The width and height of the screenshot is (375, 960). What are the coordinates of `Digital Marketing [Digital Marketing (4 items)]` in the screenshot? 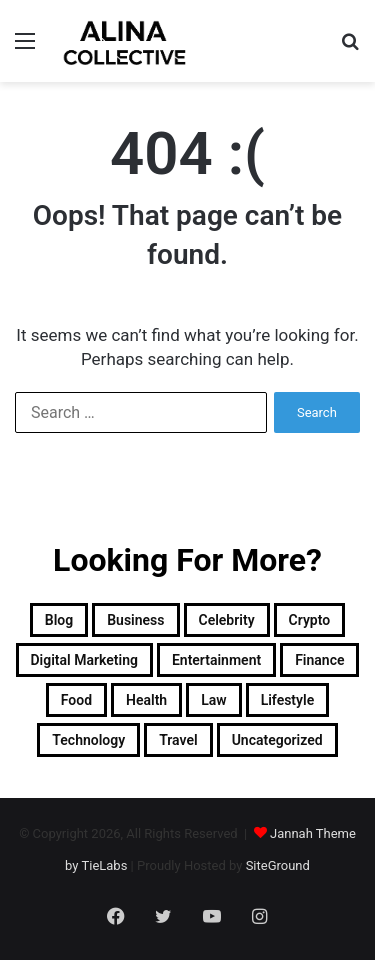 It's located at (84, 660).